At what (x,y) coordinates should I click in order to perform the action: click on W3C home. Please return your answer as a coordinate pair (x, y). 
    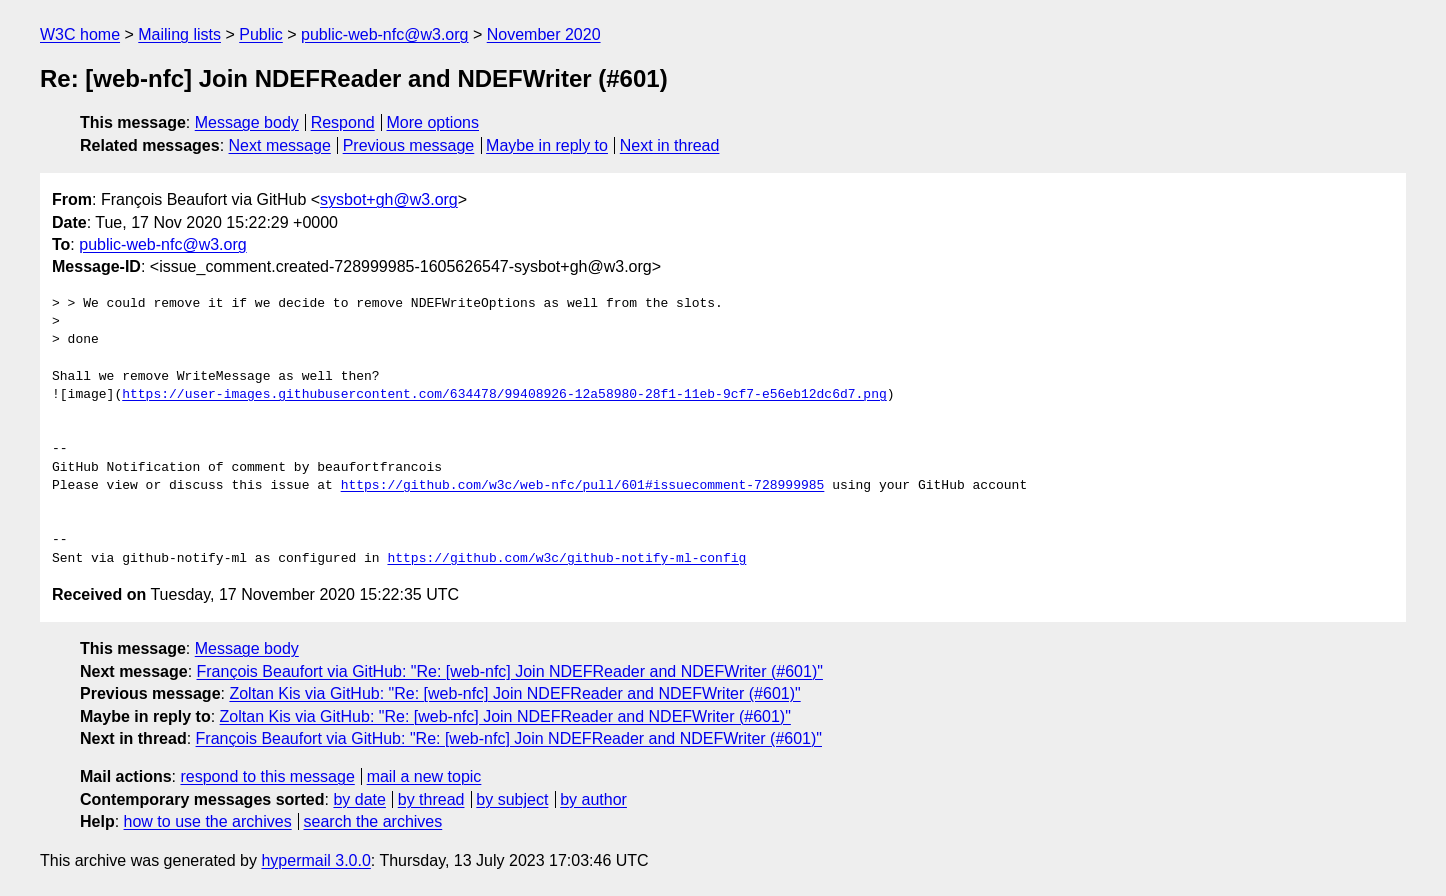
    Looking at the image, I should click on (80, 34).